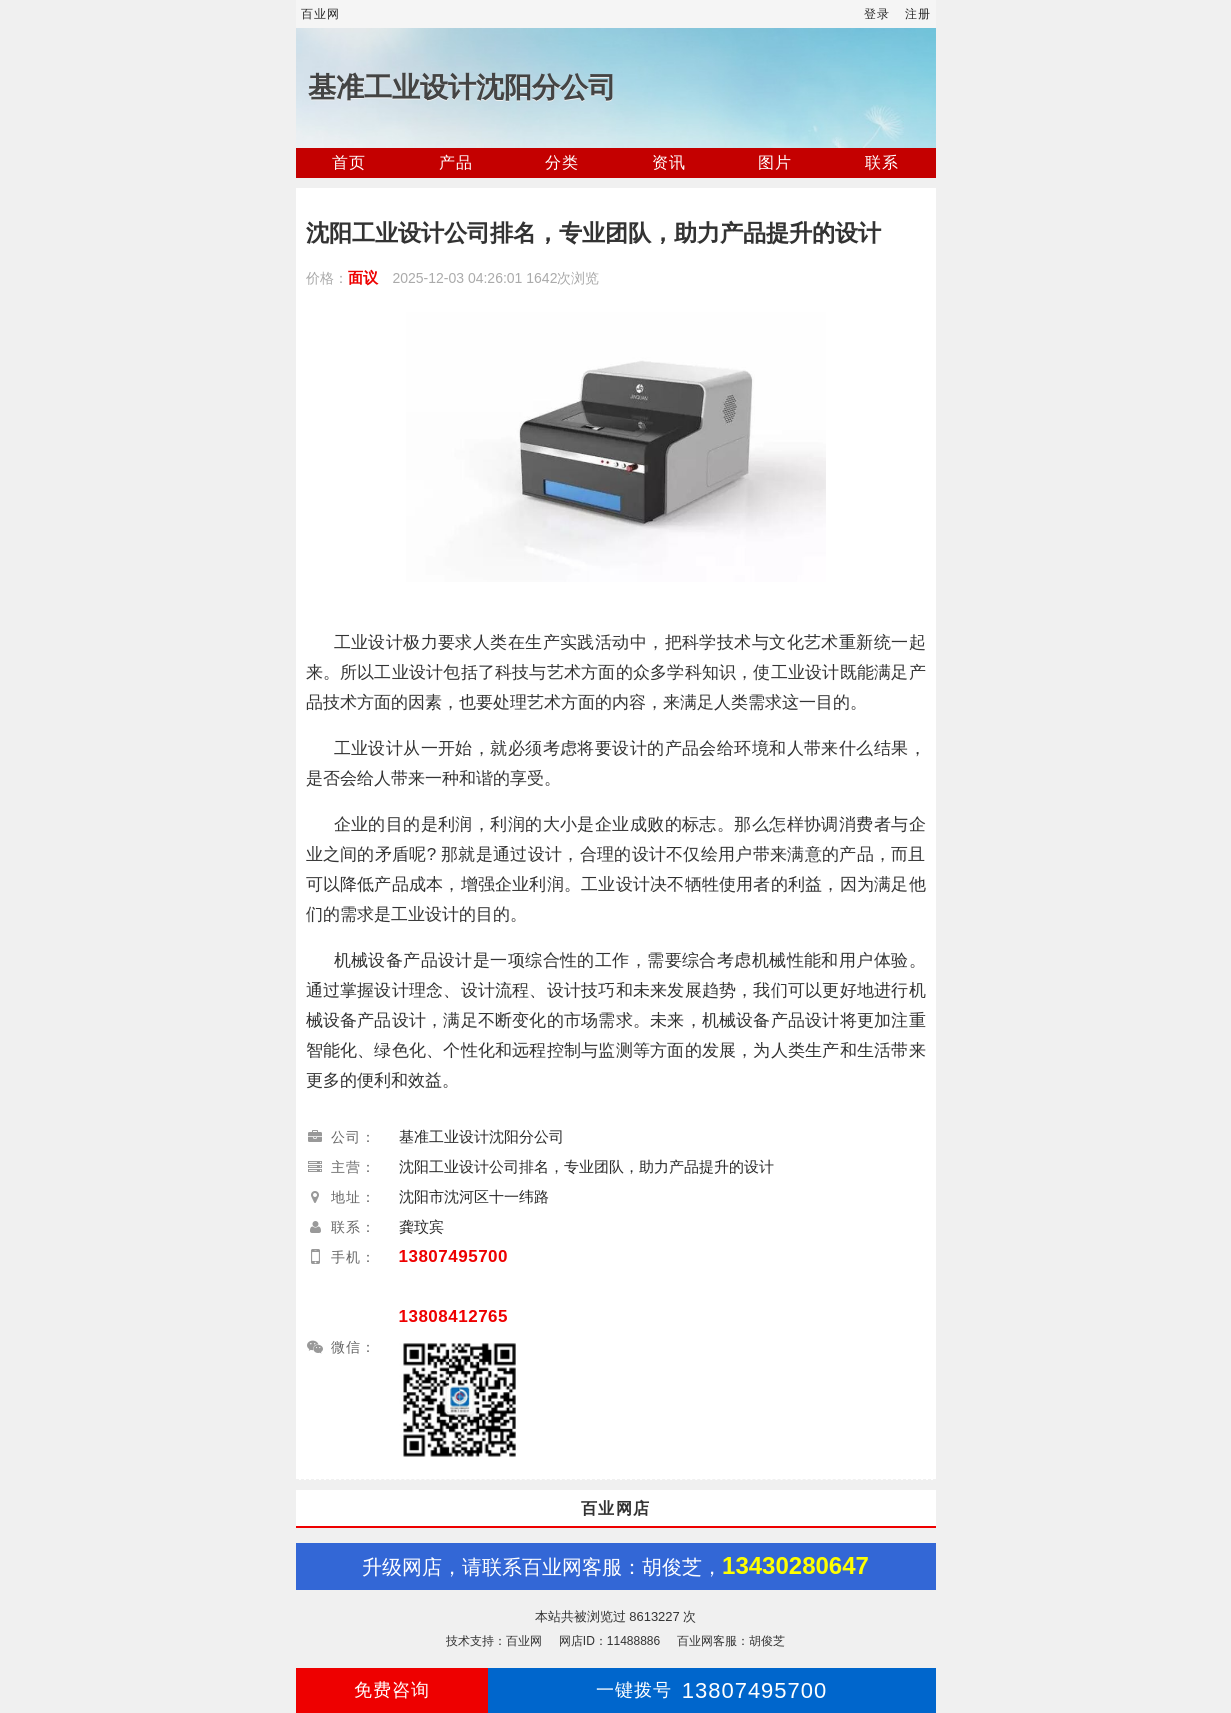  What do you see at coordinates (877, 14) in the screenshot?
I see `登录` at bounding box center [877, 14].